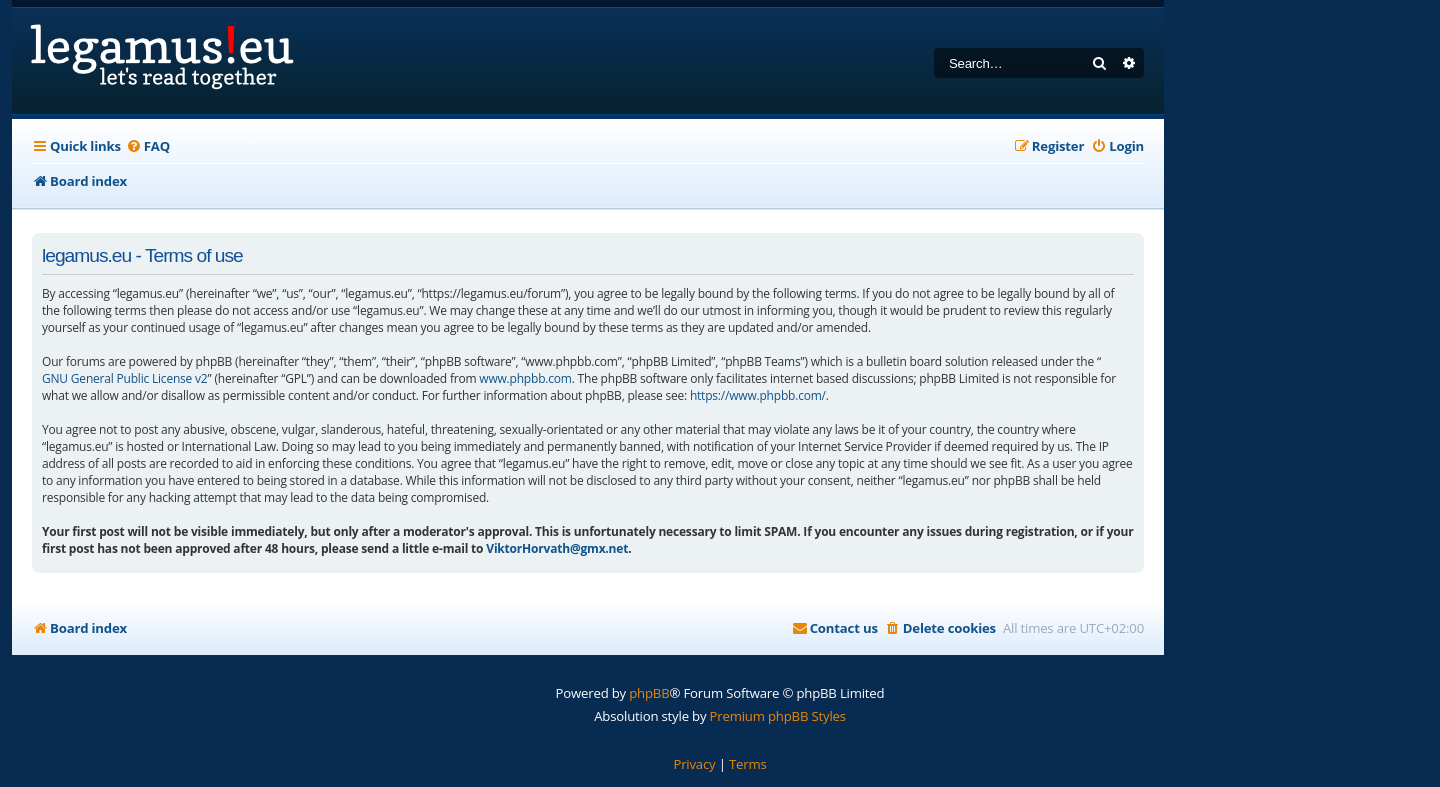  I want to click on www.phpbb.com, so click(525, 378).